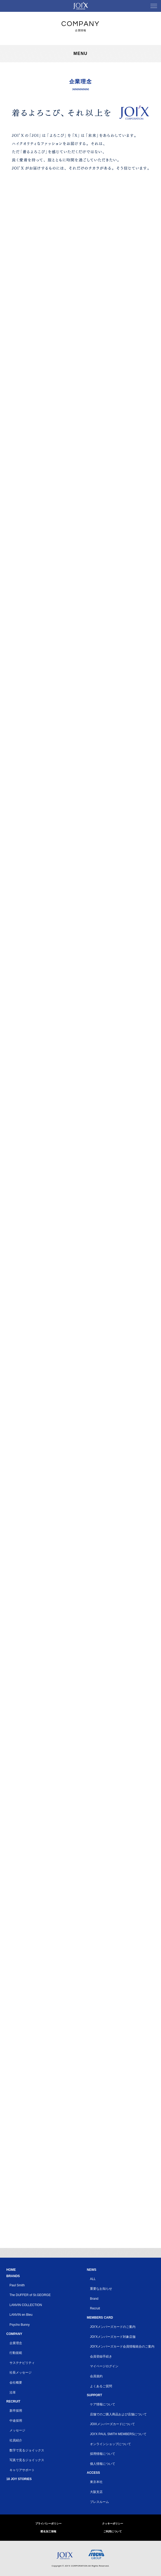 The image size is (161, 2576). Describe the element at coordinates (101, 2289) in the screenshot. I see `重要なお知らせ` at that location.